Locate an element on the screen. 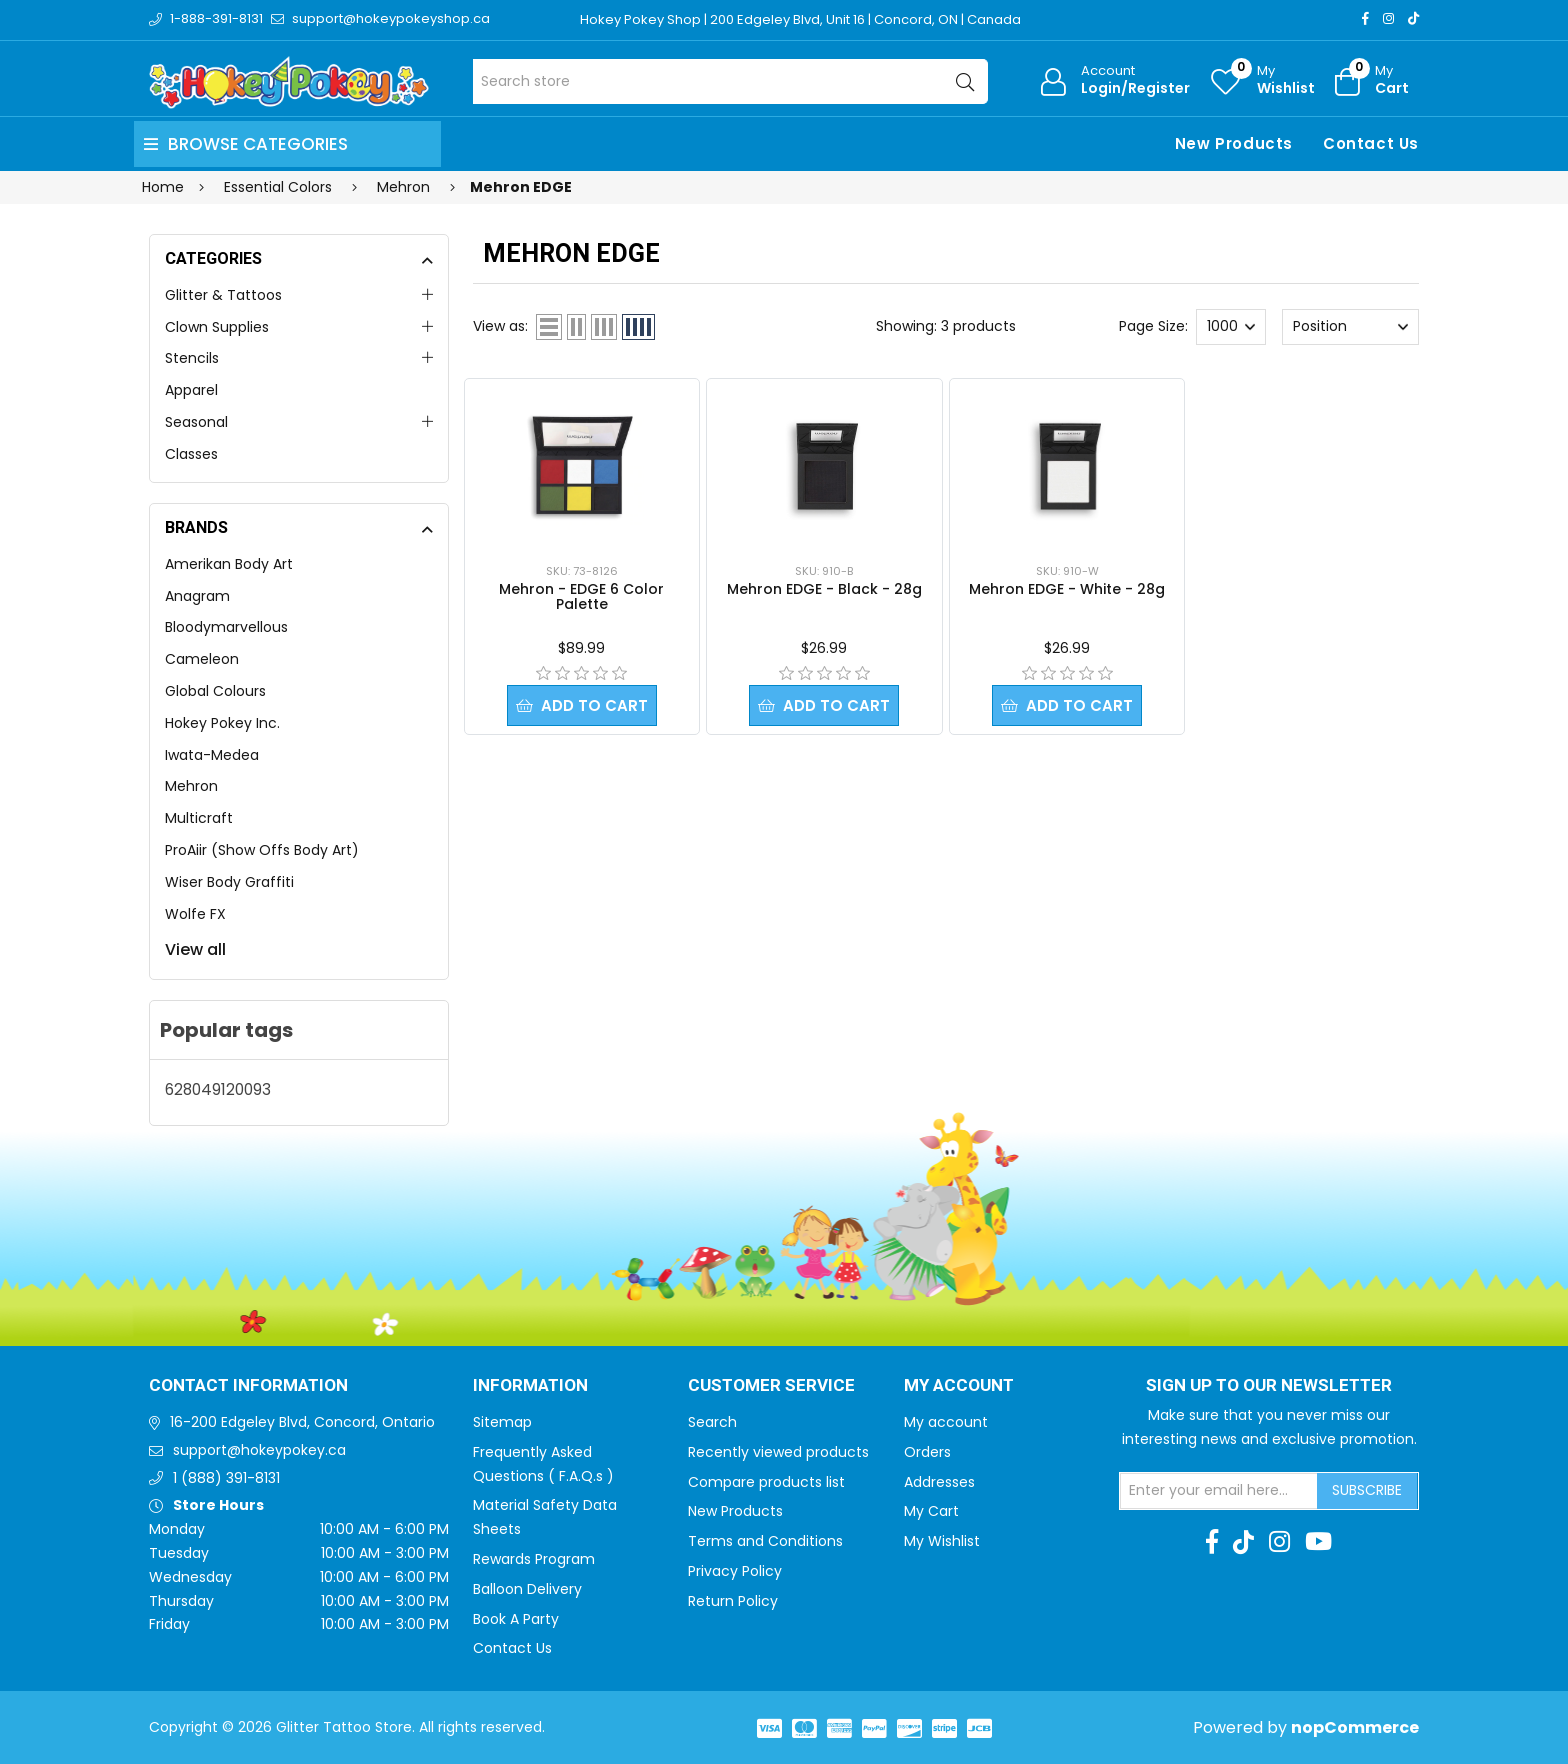 This screenshot has width=1568, height=1764. 628049120093 is located at coordinates (218, 1089).